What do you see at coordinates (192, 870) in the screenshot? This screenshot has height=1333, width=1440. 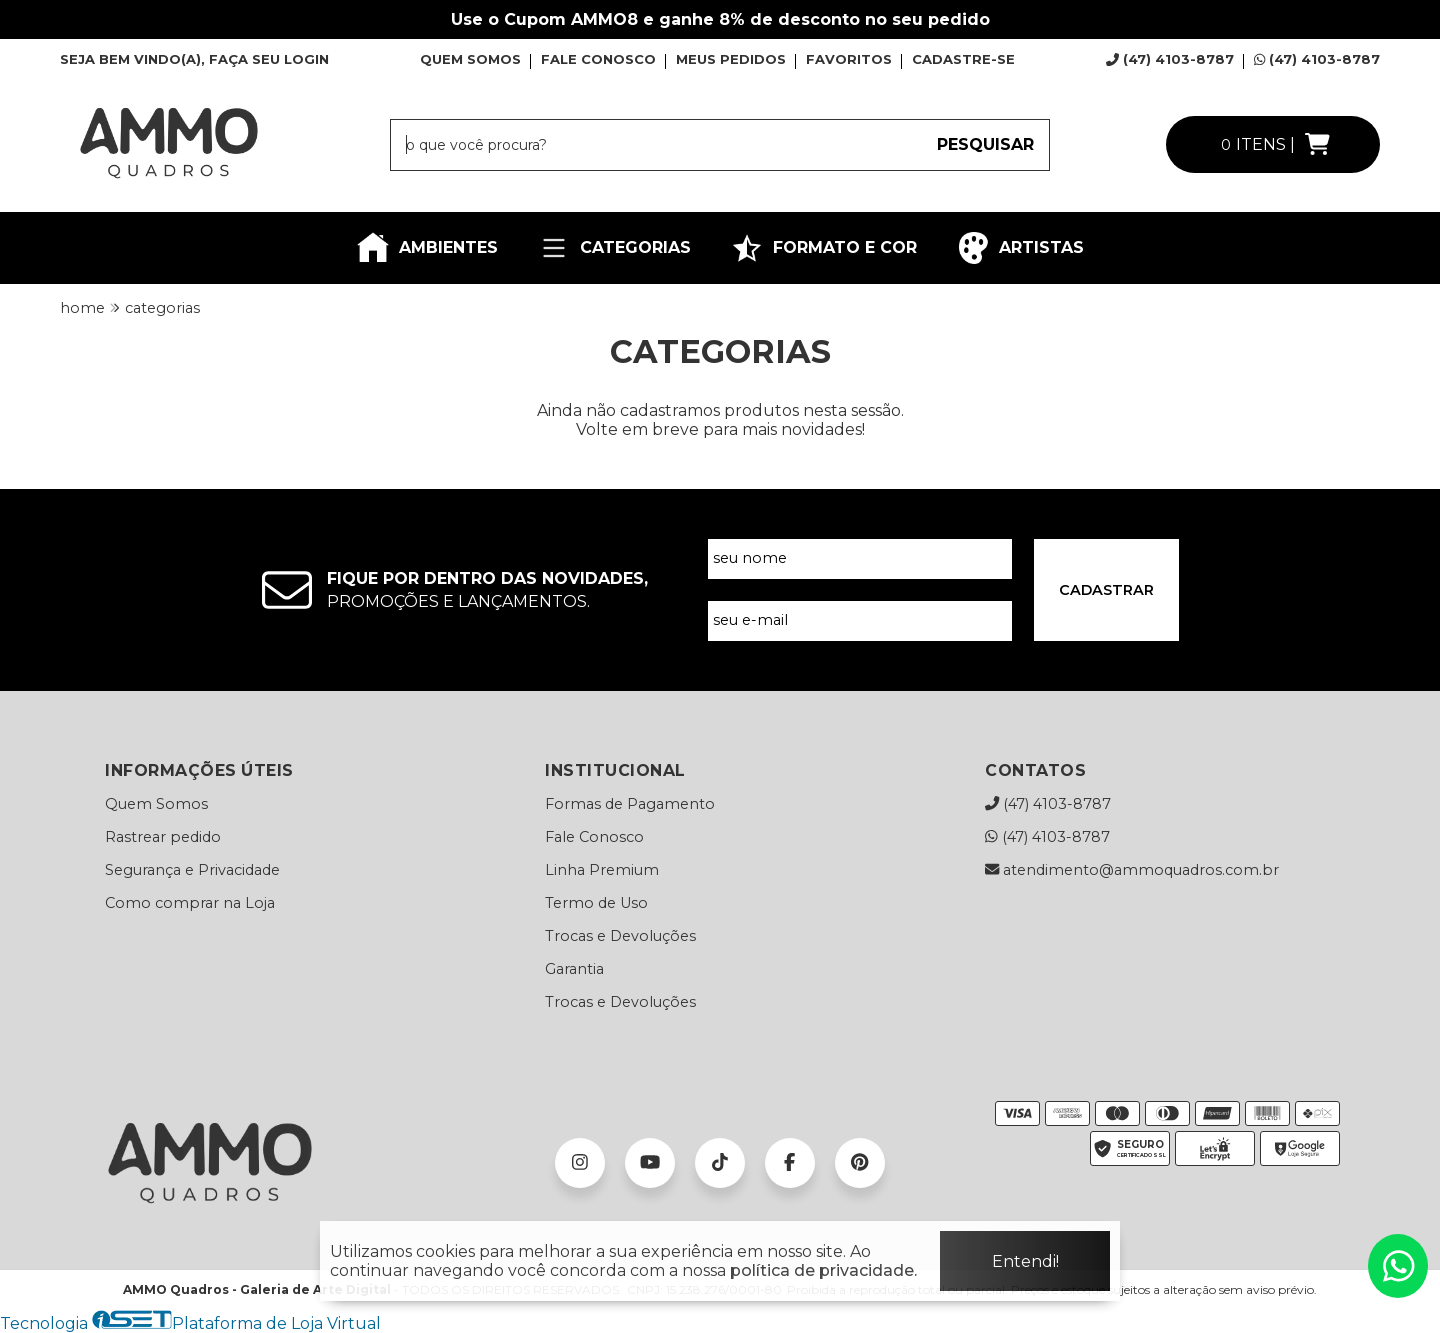 I see `Segurança e Privacidade` at bounding box center [192, 870].